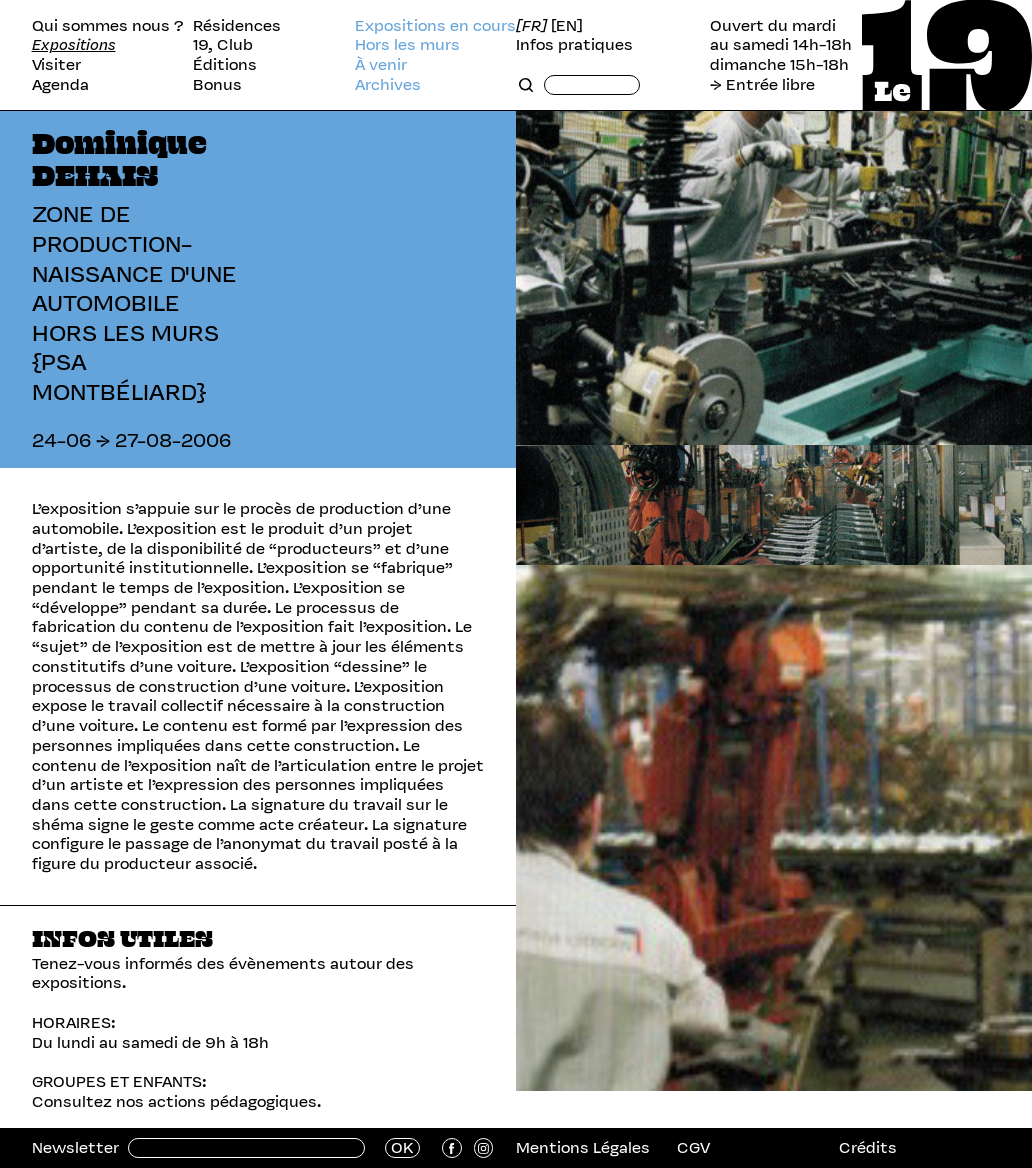 The height and width of the screenshot is (1168, 1032). What do you see at coordinates (225, 65) in the screenshot?
I see `Éditions` at bounding box center [225, 65].